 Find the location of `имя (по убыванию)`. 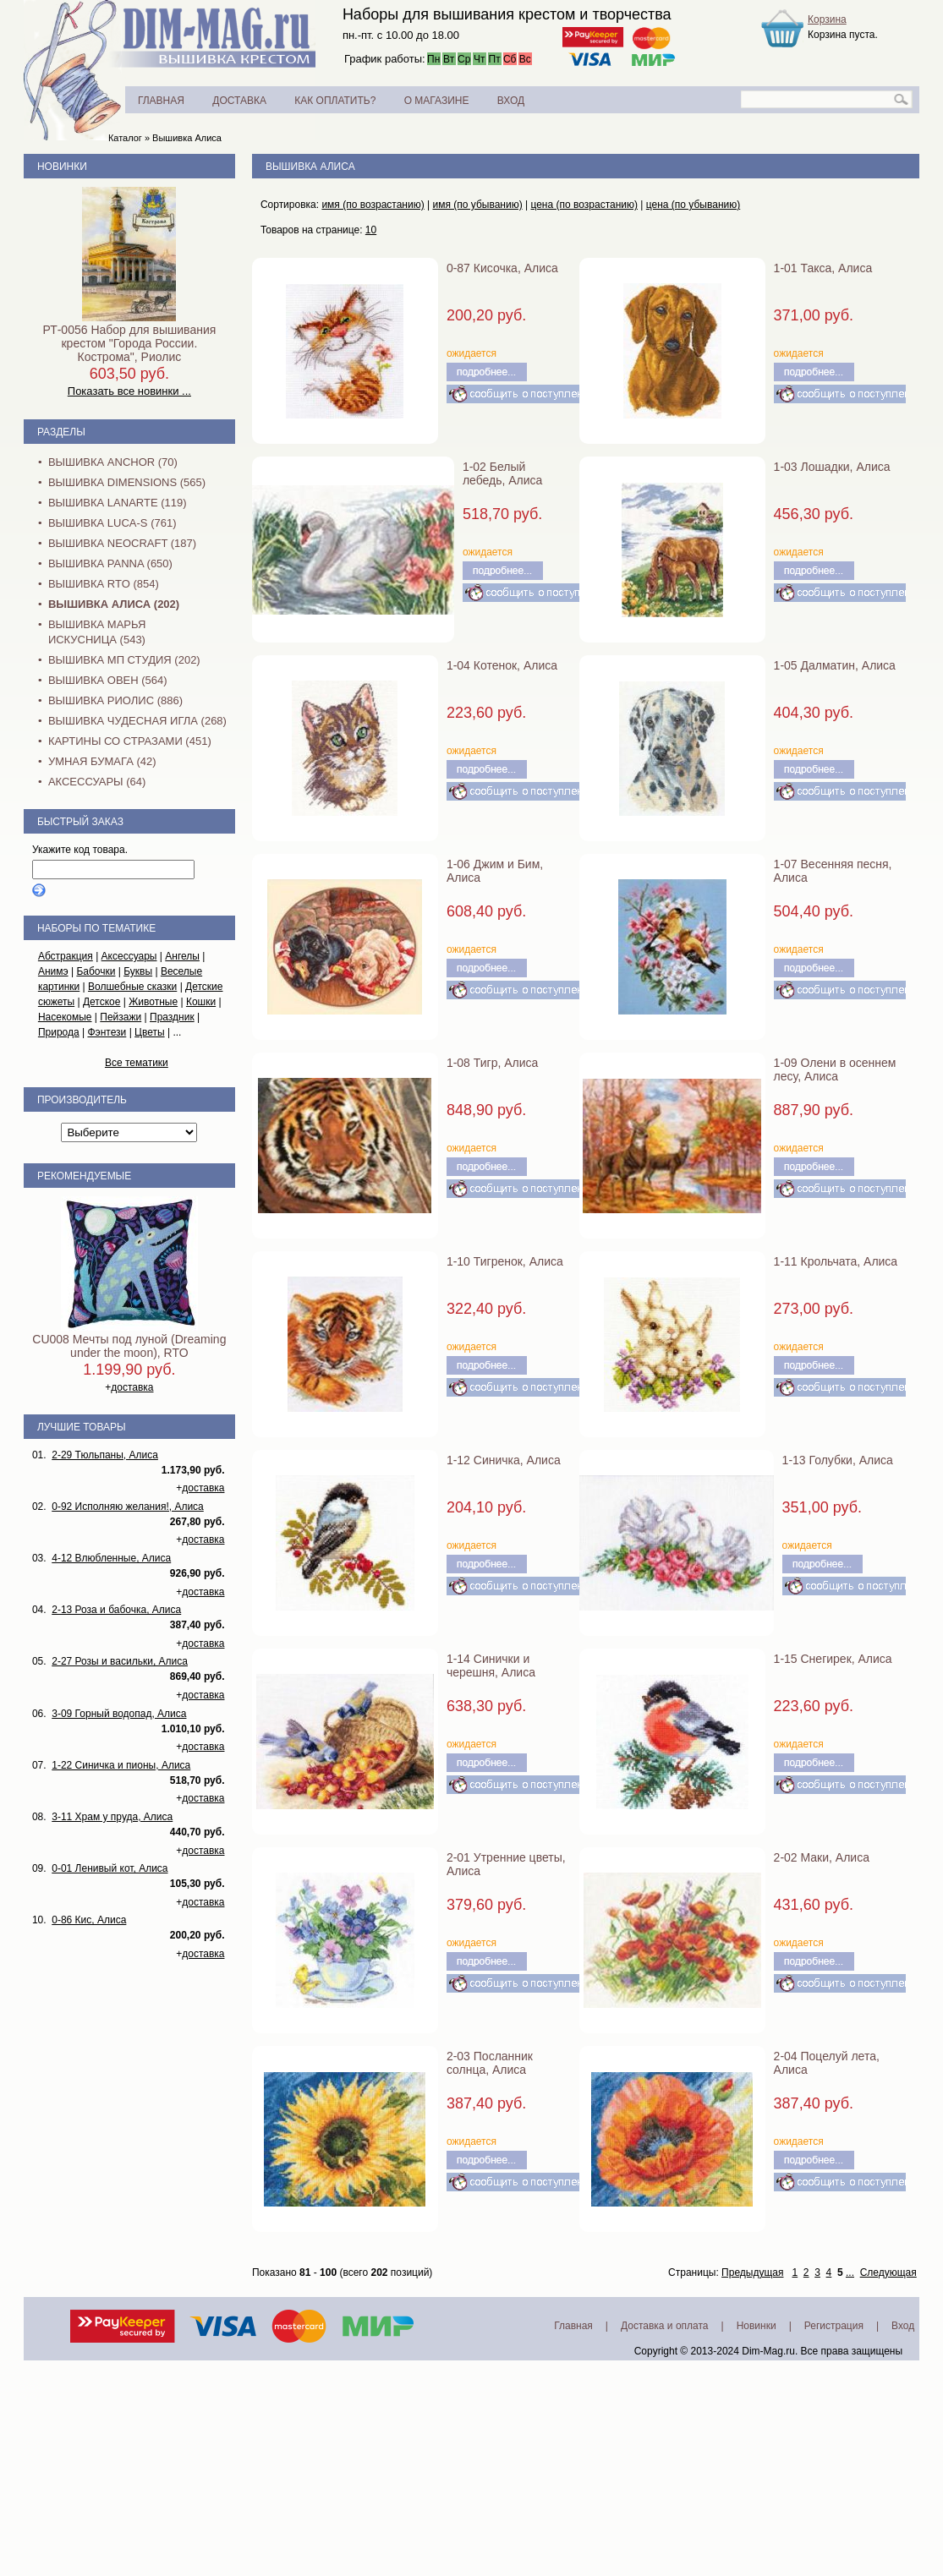

имя (по убыванию) is located at coordinates (477, 205).